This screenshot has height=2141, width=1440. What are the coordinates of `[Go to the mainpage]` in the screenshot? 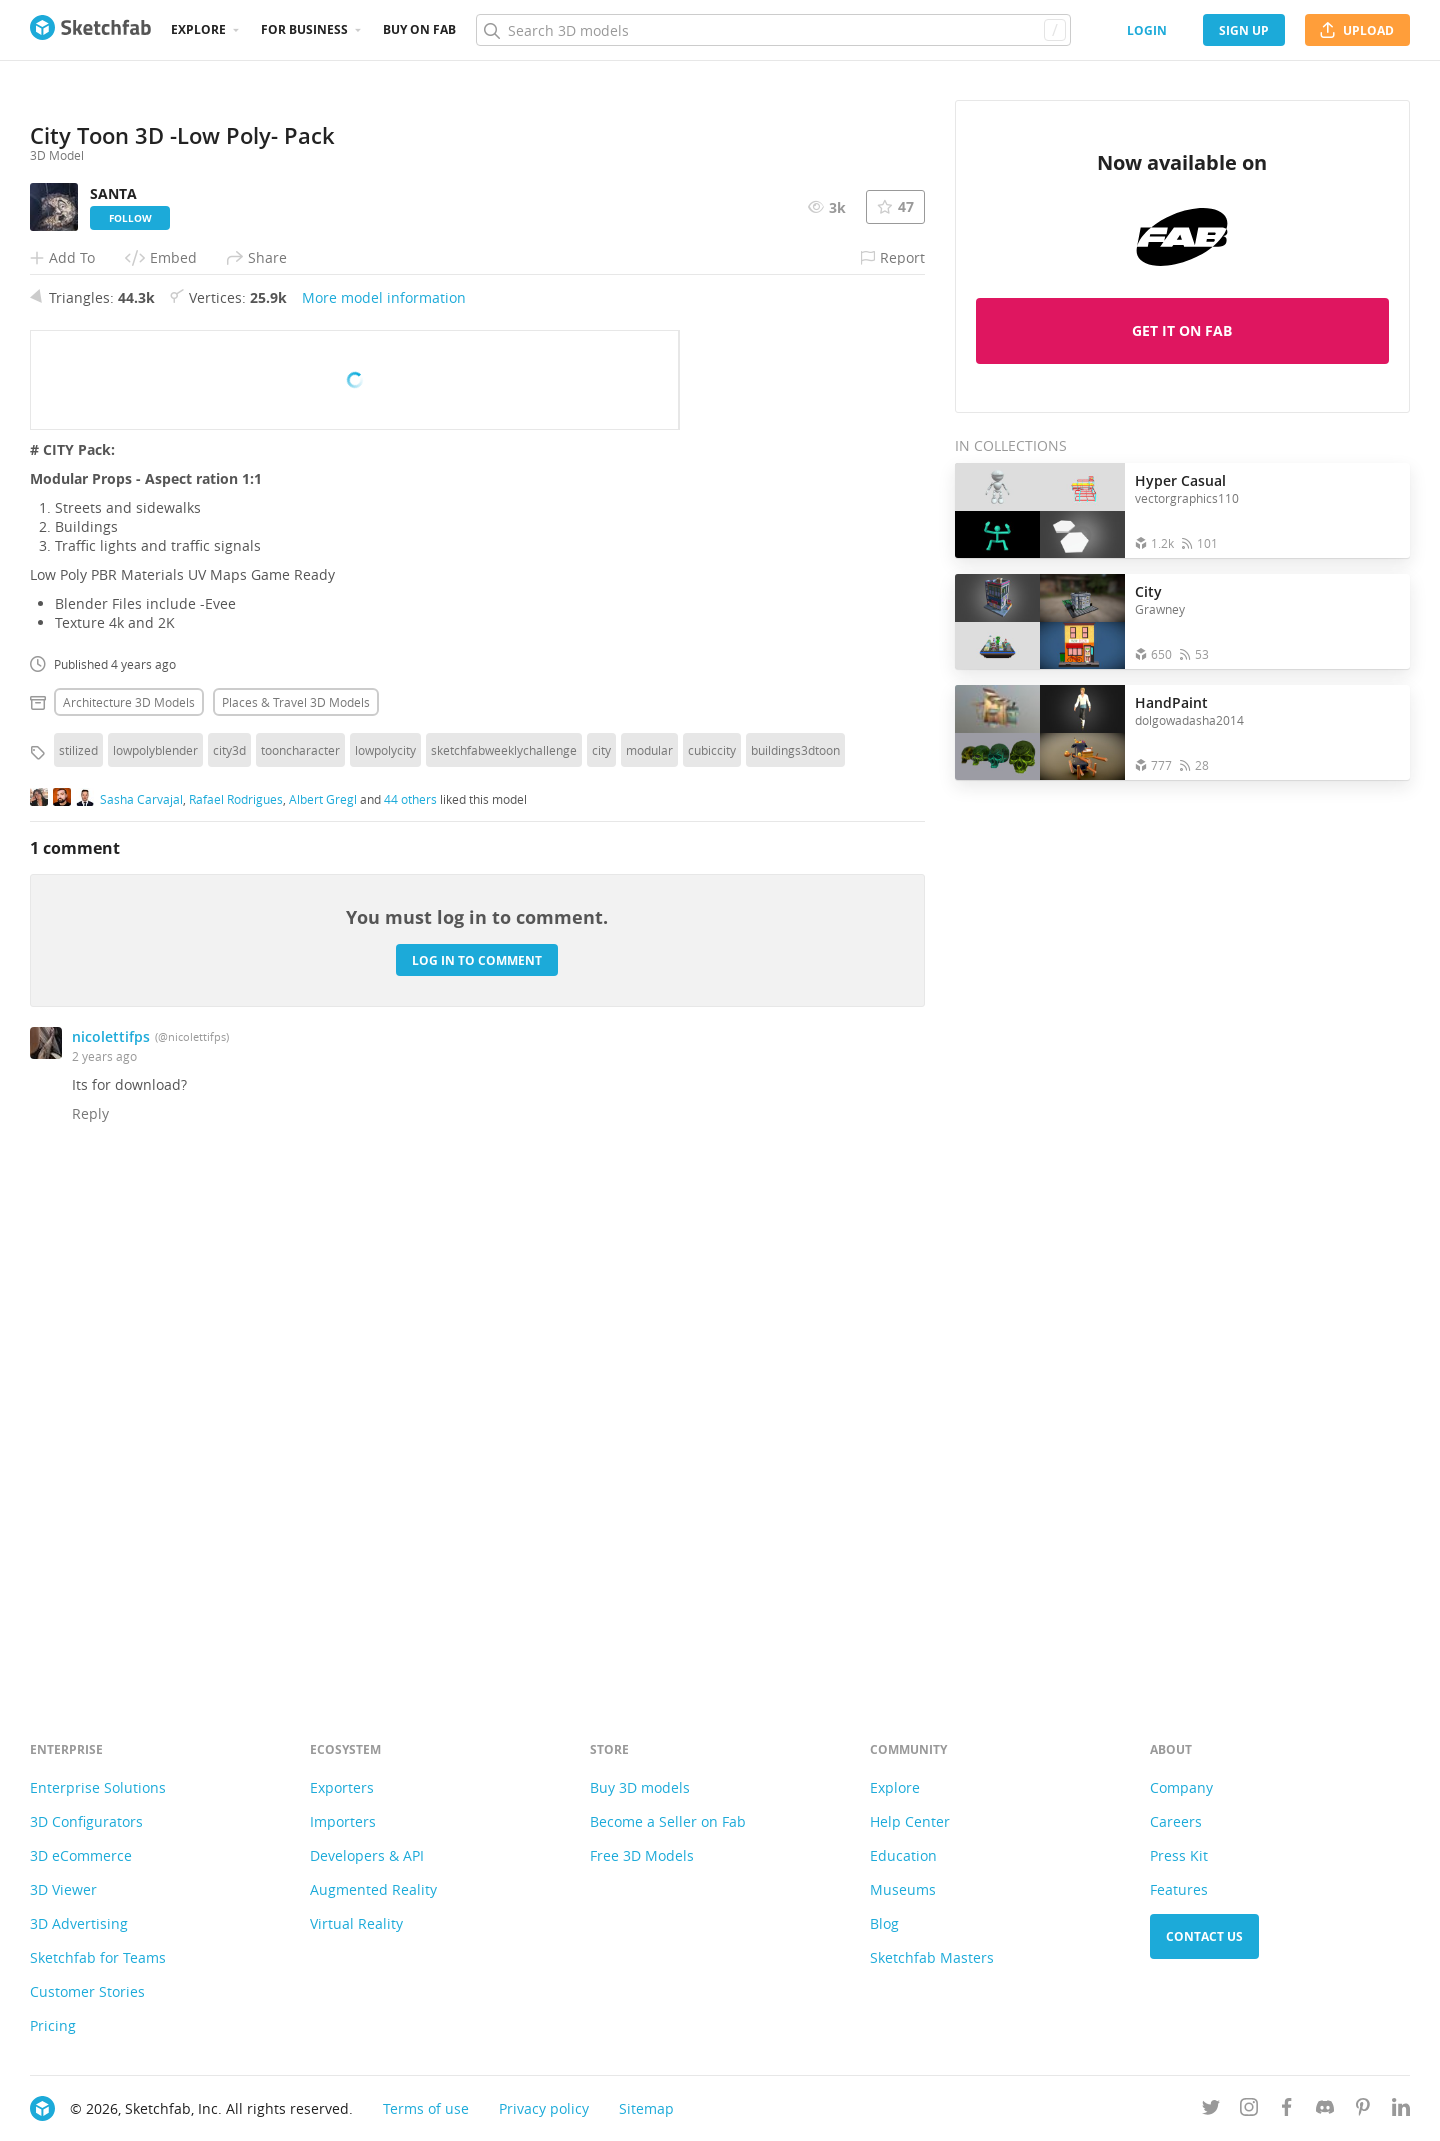 It's located at (90, 30).